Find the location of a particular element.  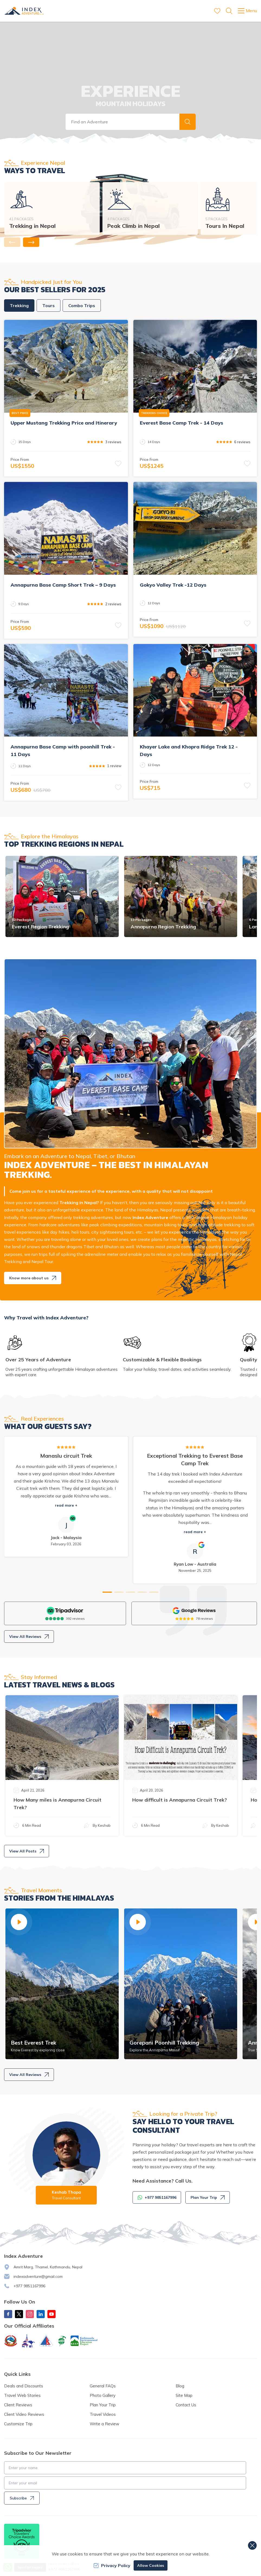

Combo Trips is located at coordinates (81, 305).